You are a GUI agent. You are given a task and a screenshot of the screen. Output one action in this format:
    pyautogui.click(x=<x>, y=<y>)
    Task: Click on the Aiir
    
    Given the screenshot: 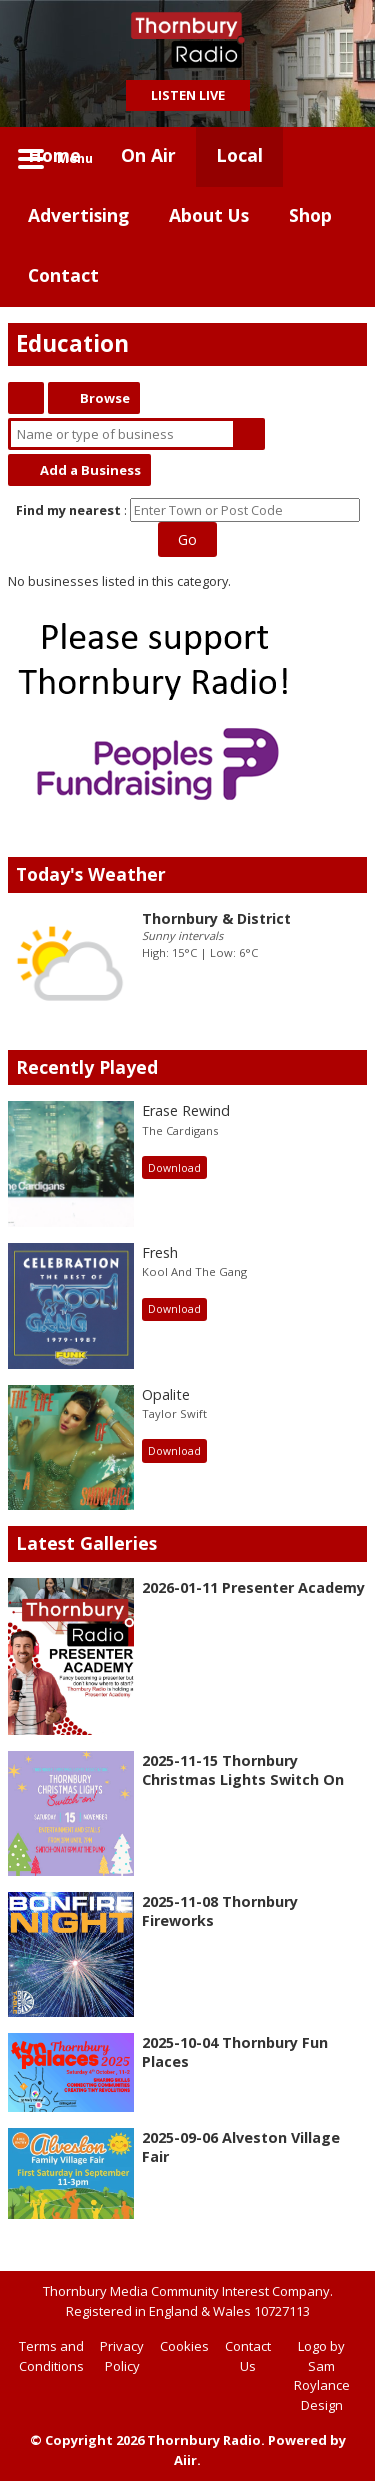 What is the action you would take?
    pyautogui.click(x=185, y=2460)
    